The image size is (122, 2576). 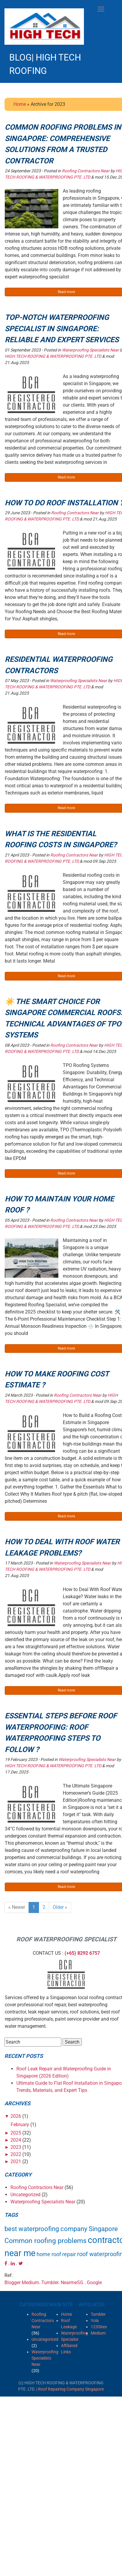 What do you see at coordinates (95, 2320) in the screenshot?
I see `Yola` at bounding box center [95, 2320].